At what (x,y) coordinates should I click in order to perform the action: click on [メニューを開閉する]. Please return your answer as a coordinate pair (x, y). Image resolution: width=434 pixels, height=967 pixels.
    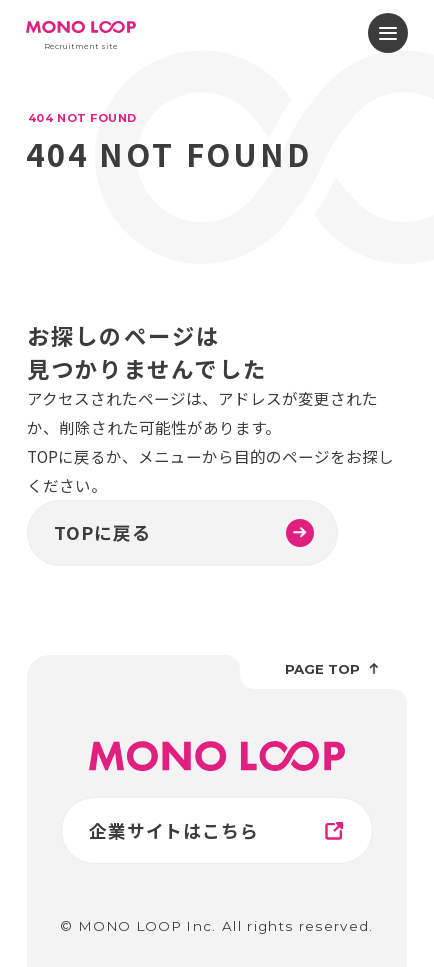
    Looking at the image, I should click on (388, 33).